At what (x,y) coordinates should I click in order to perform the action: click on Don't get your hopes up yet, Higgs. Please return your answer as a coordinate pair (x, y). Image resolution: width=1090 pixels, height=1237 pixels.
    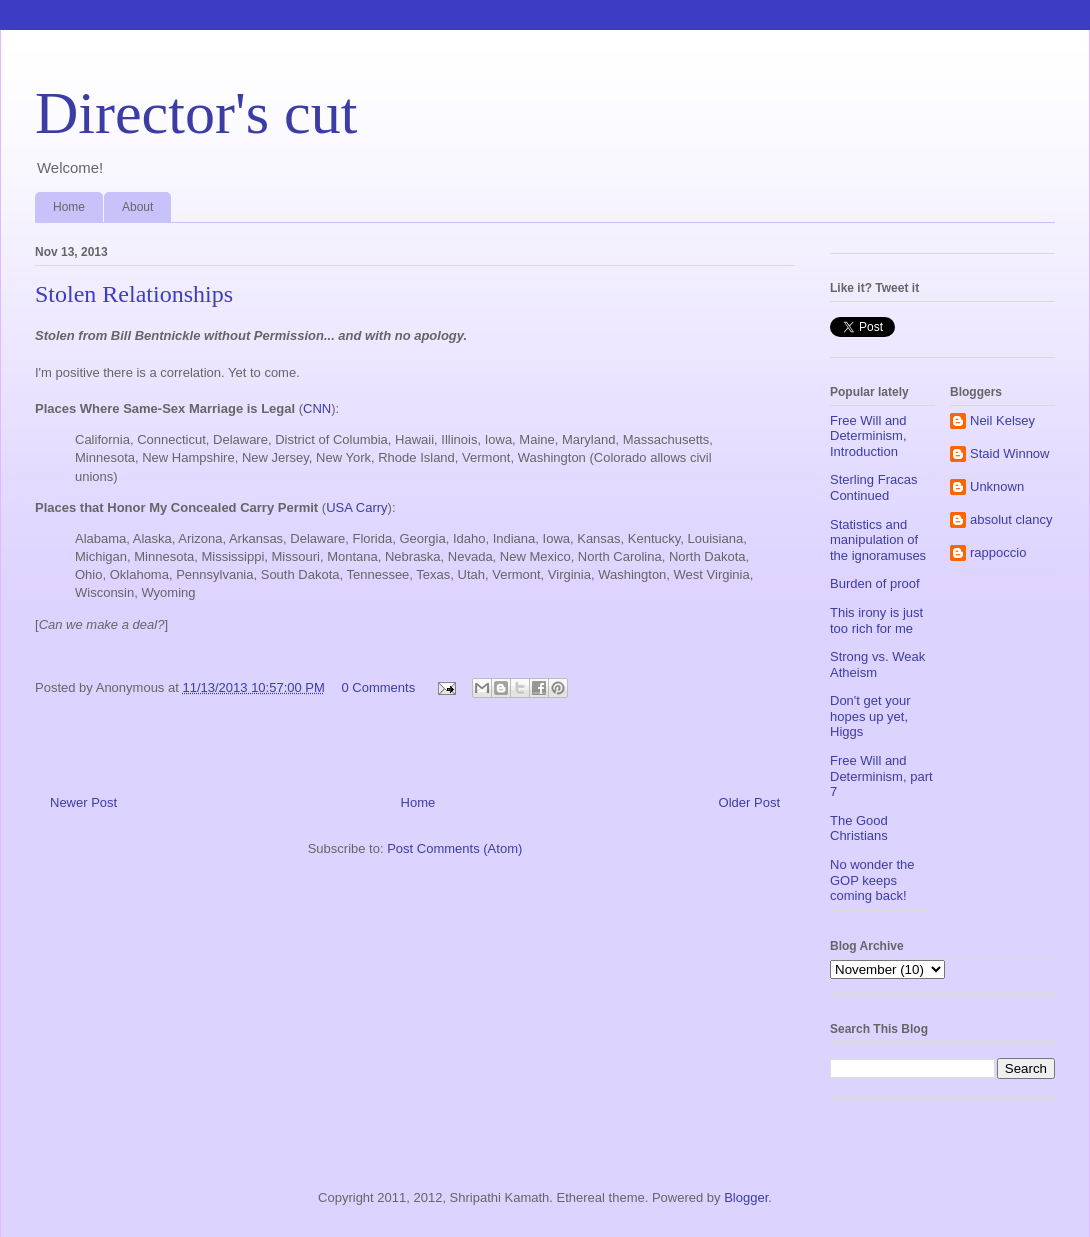
    Looking at the image, I should click on (870, 716).